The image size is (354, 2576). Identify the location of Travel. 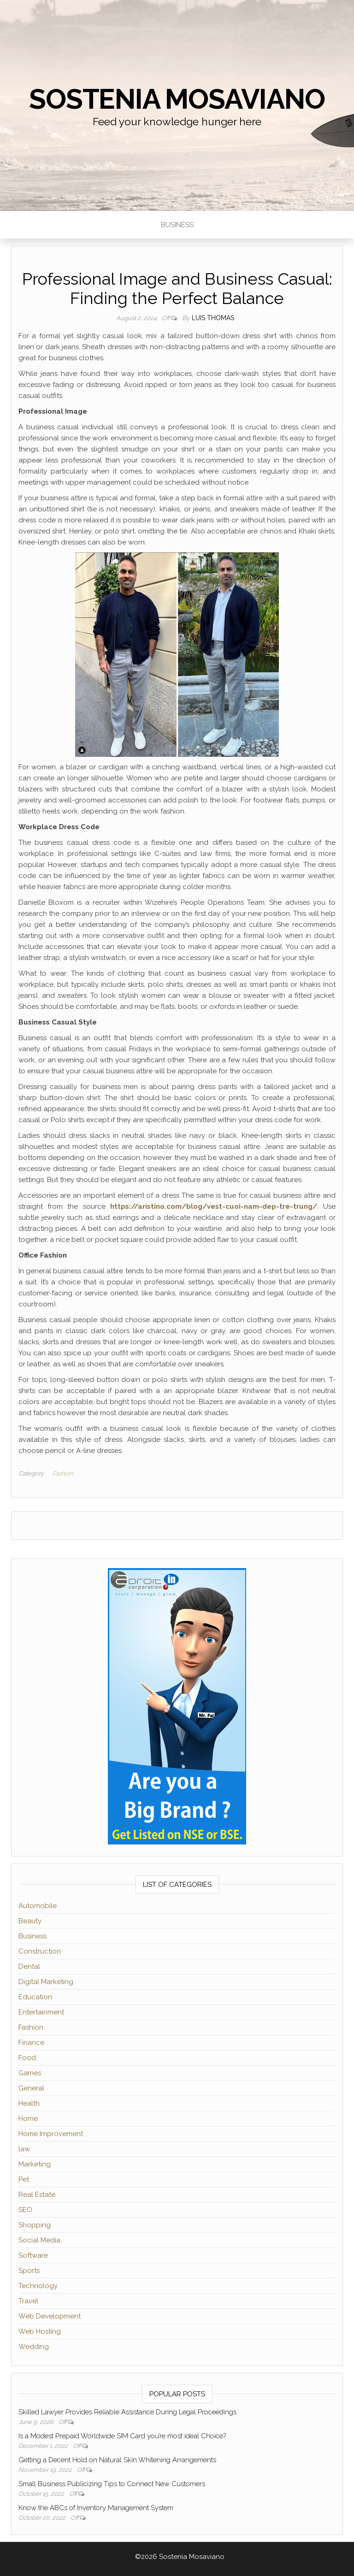
(28, 2301).